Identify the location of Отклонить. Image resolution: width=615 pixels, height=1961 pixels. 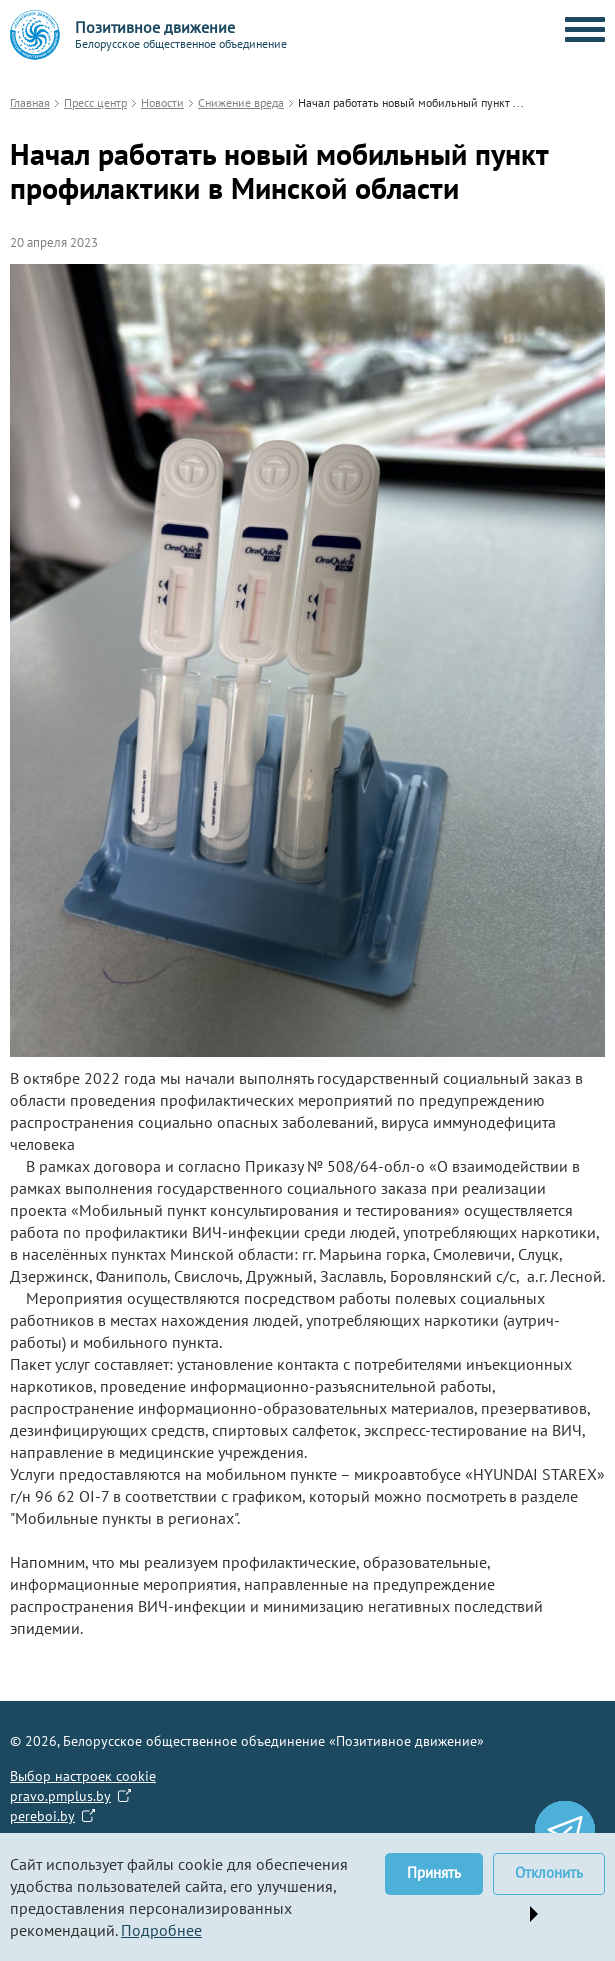
(549, 1872).